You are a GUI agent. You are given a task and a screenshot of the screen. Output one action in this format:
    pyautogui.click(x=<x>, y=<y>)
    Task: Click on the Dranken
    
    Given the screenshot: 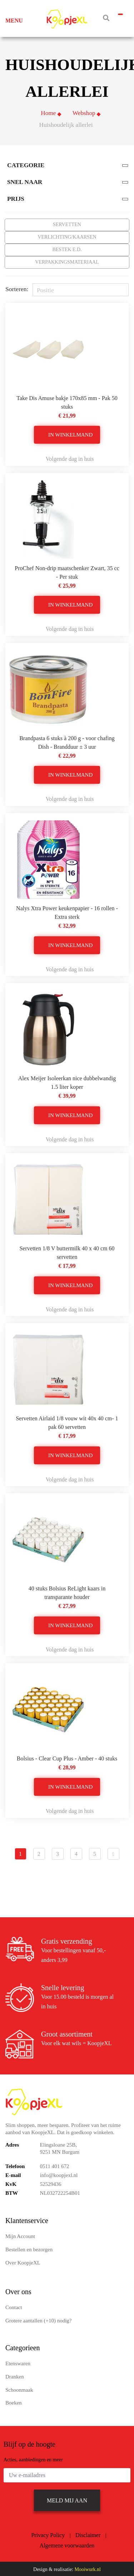 What is the action you would take?
    pyautogui.click(x=14, y=2375)
    